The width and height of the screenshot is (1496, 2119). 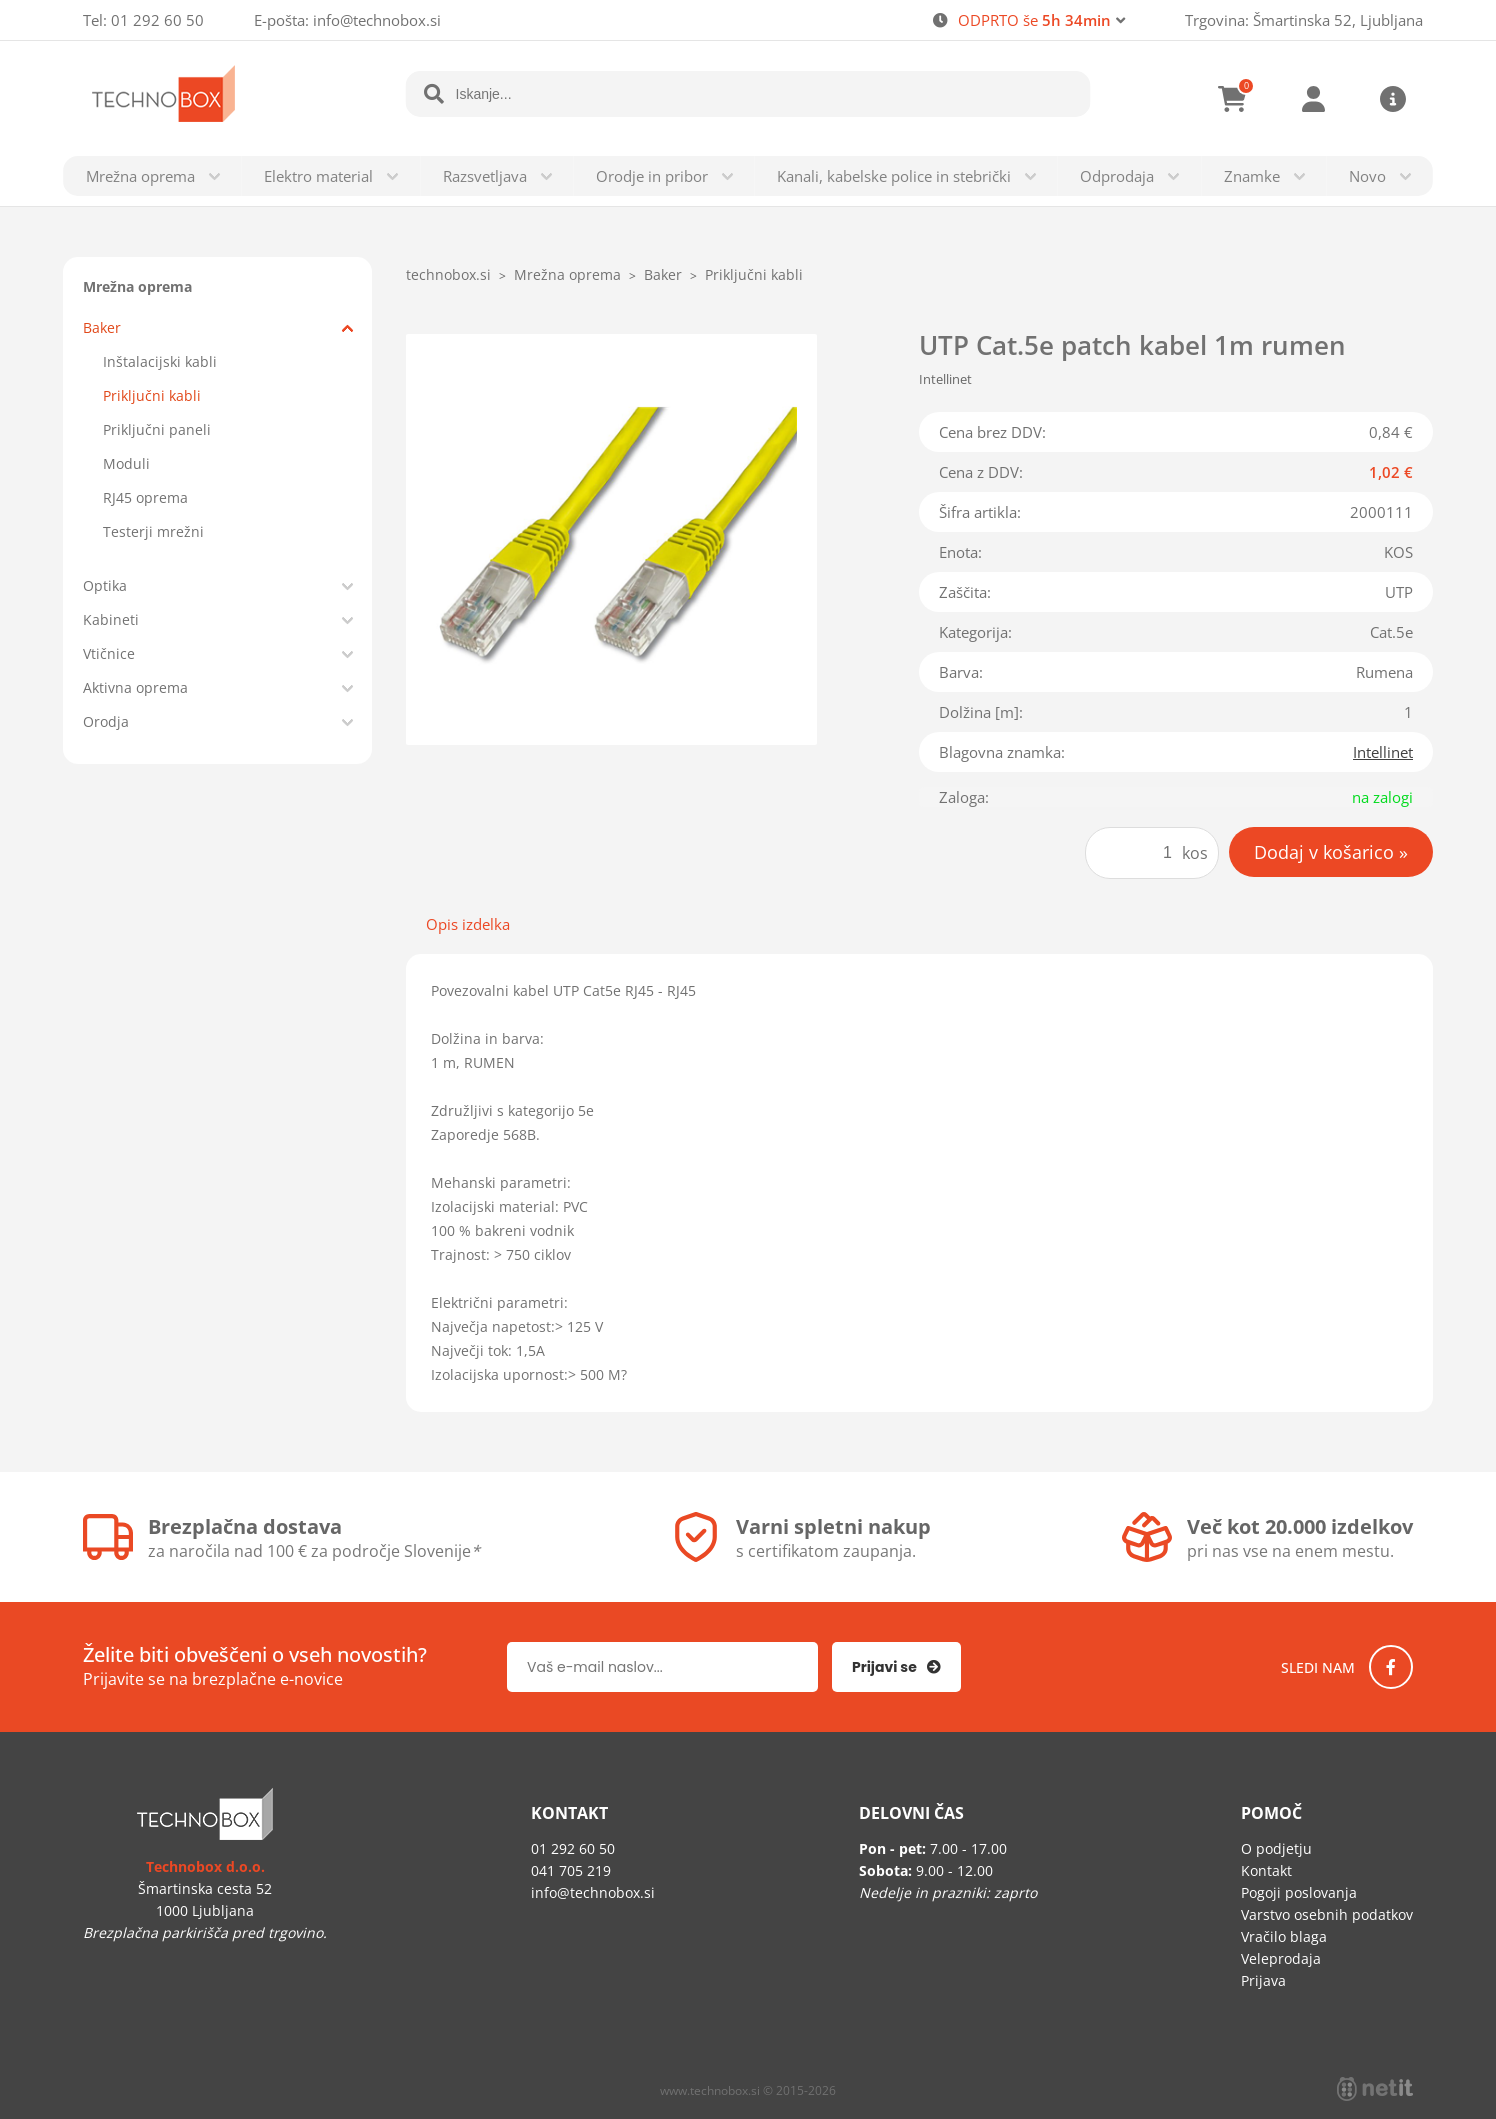 I want to click on Odprodaja, so click(x=1117, y=176).